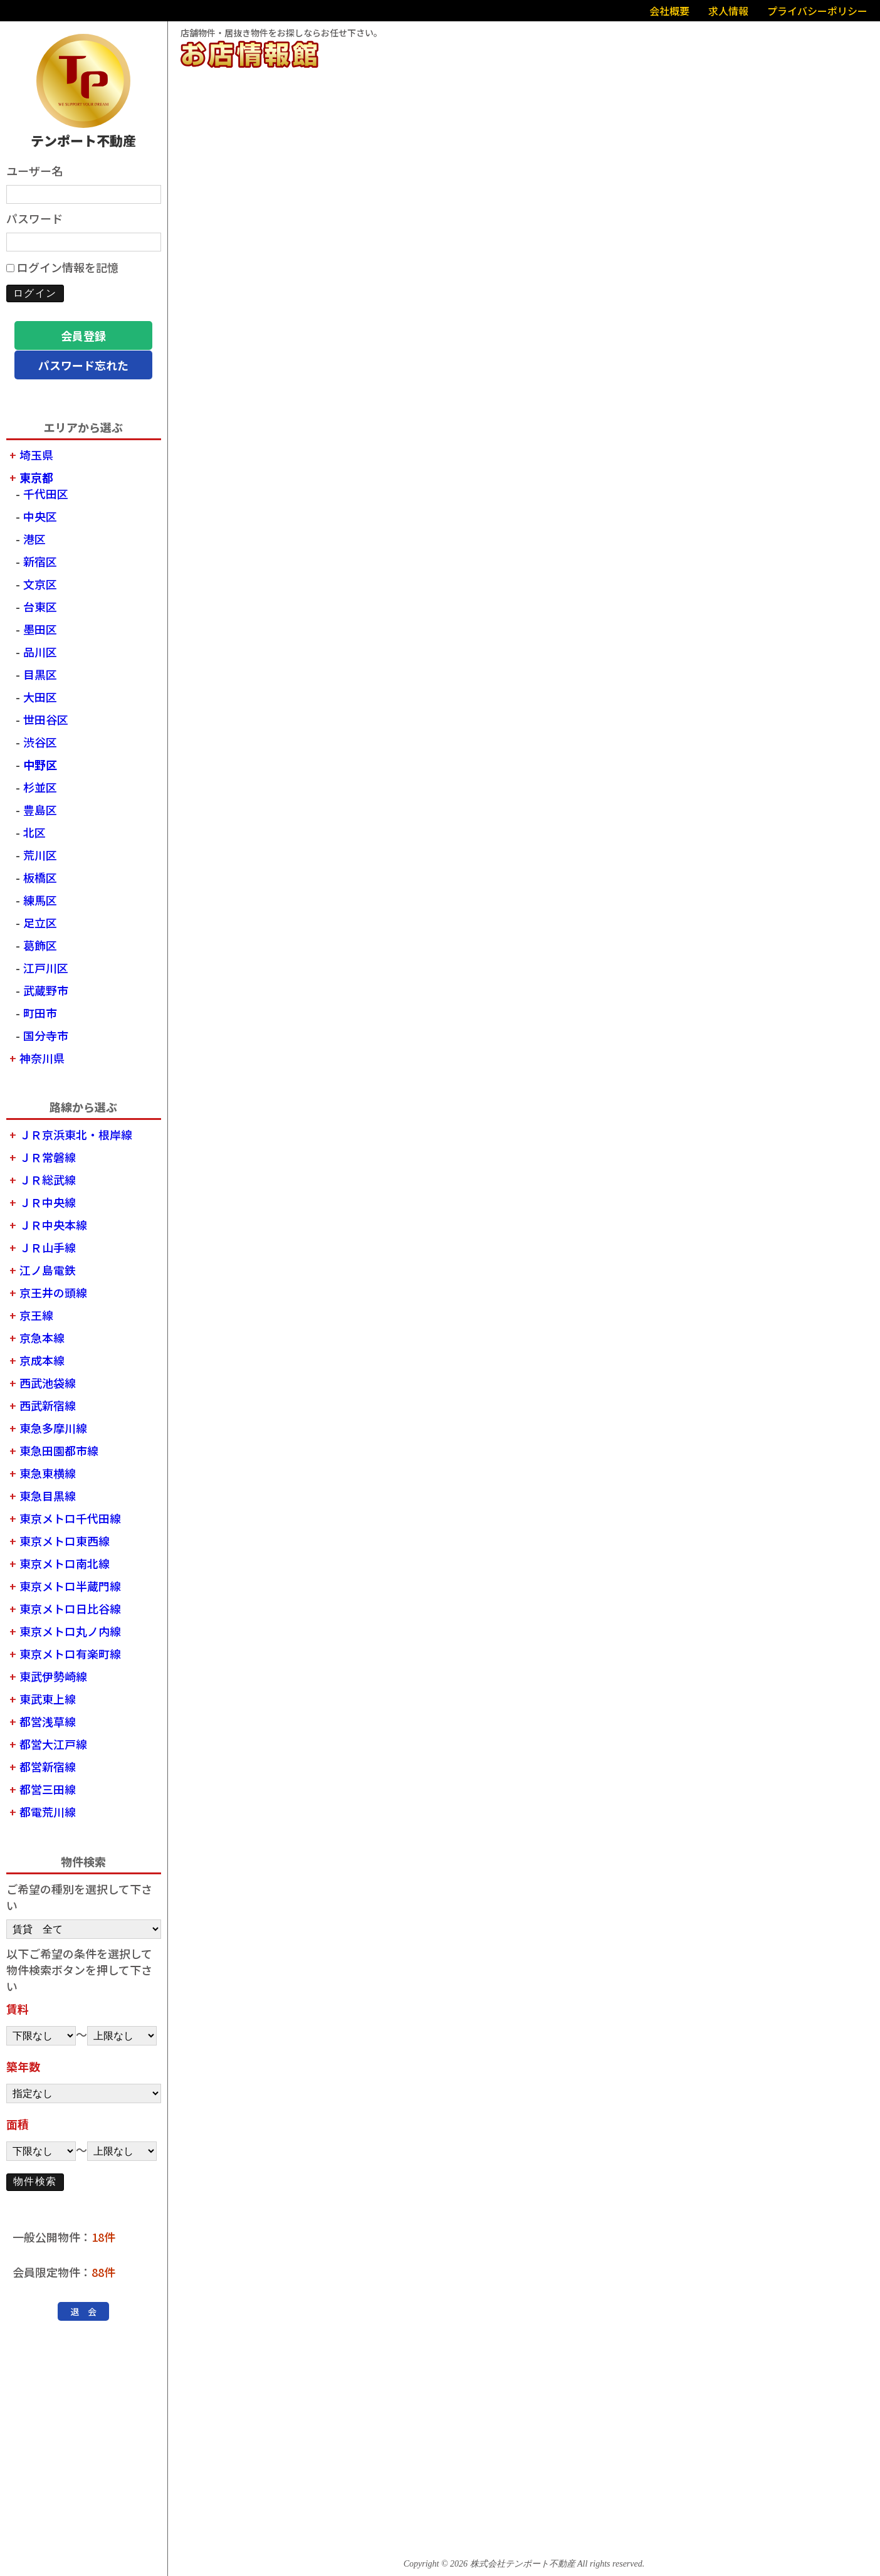  I want to click on 埼玉県, so click(36, 454).